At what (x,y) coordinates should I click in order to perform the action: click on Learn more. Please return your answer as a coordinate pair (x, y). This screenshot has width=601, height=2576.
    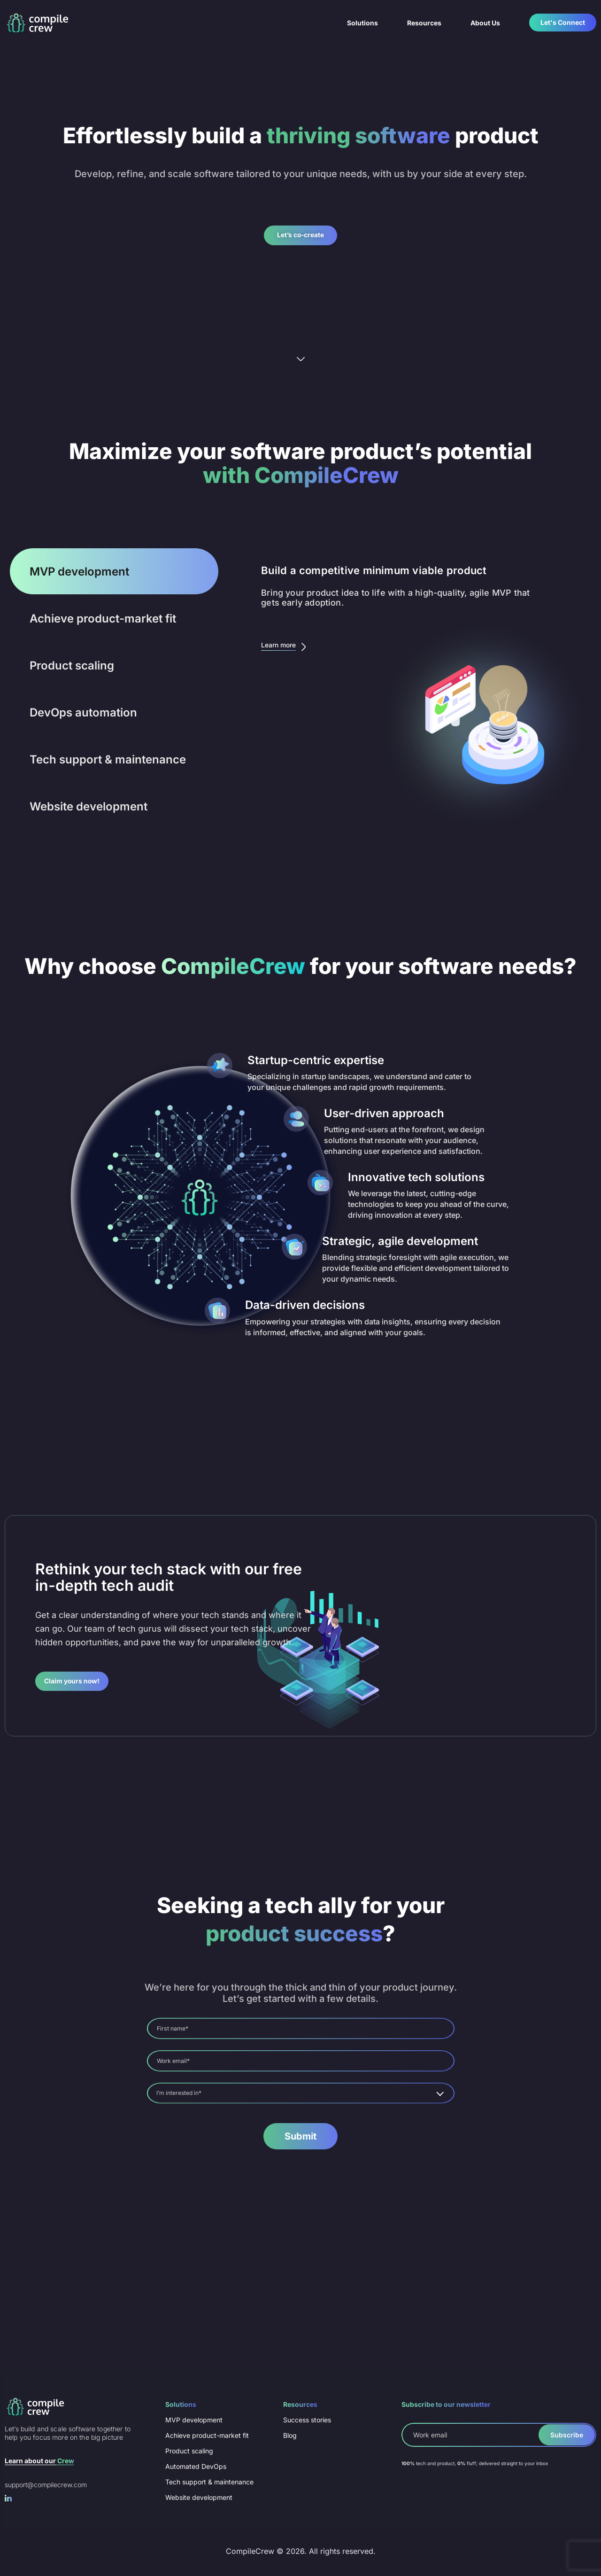
    Looking at the image, I should click on (286, 648).